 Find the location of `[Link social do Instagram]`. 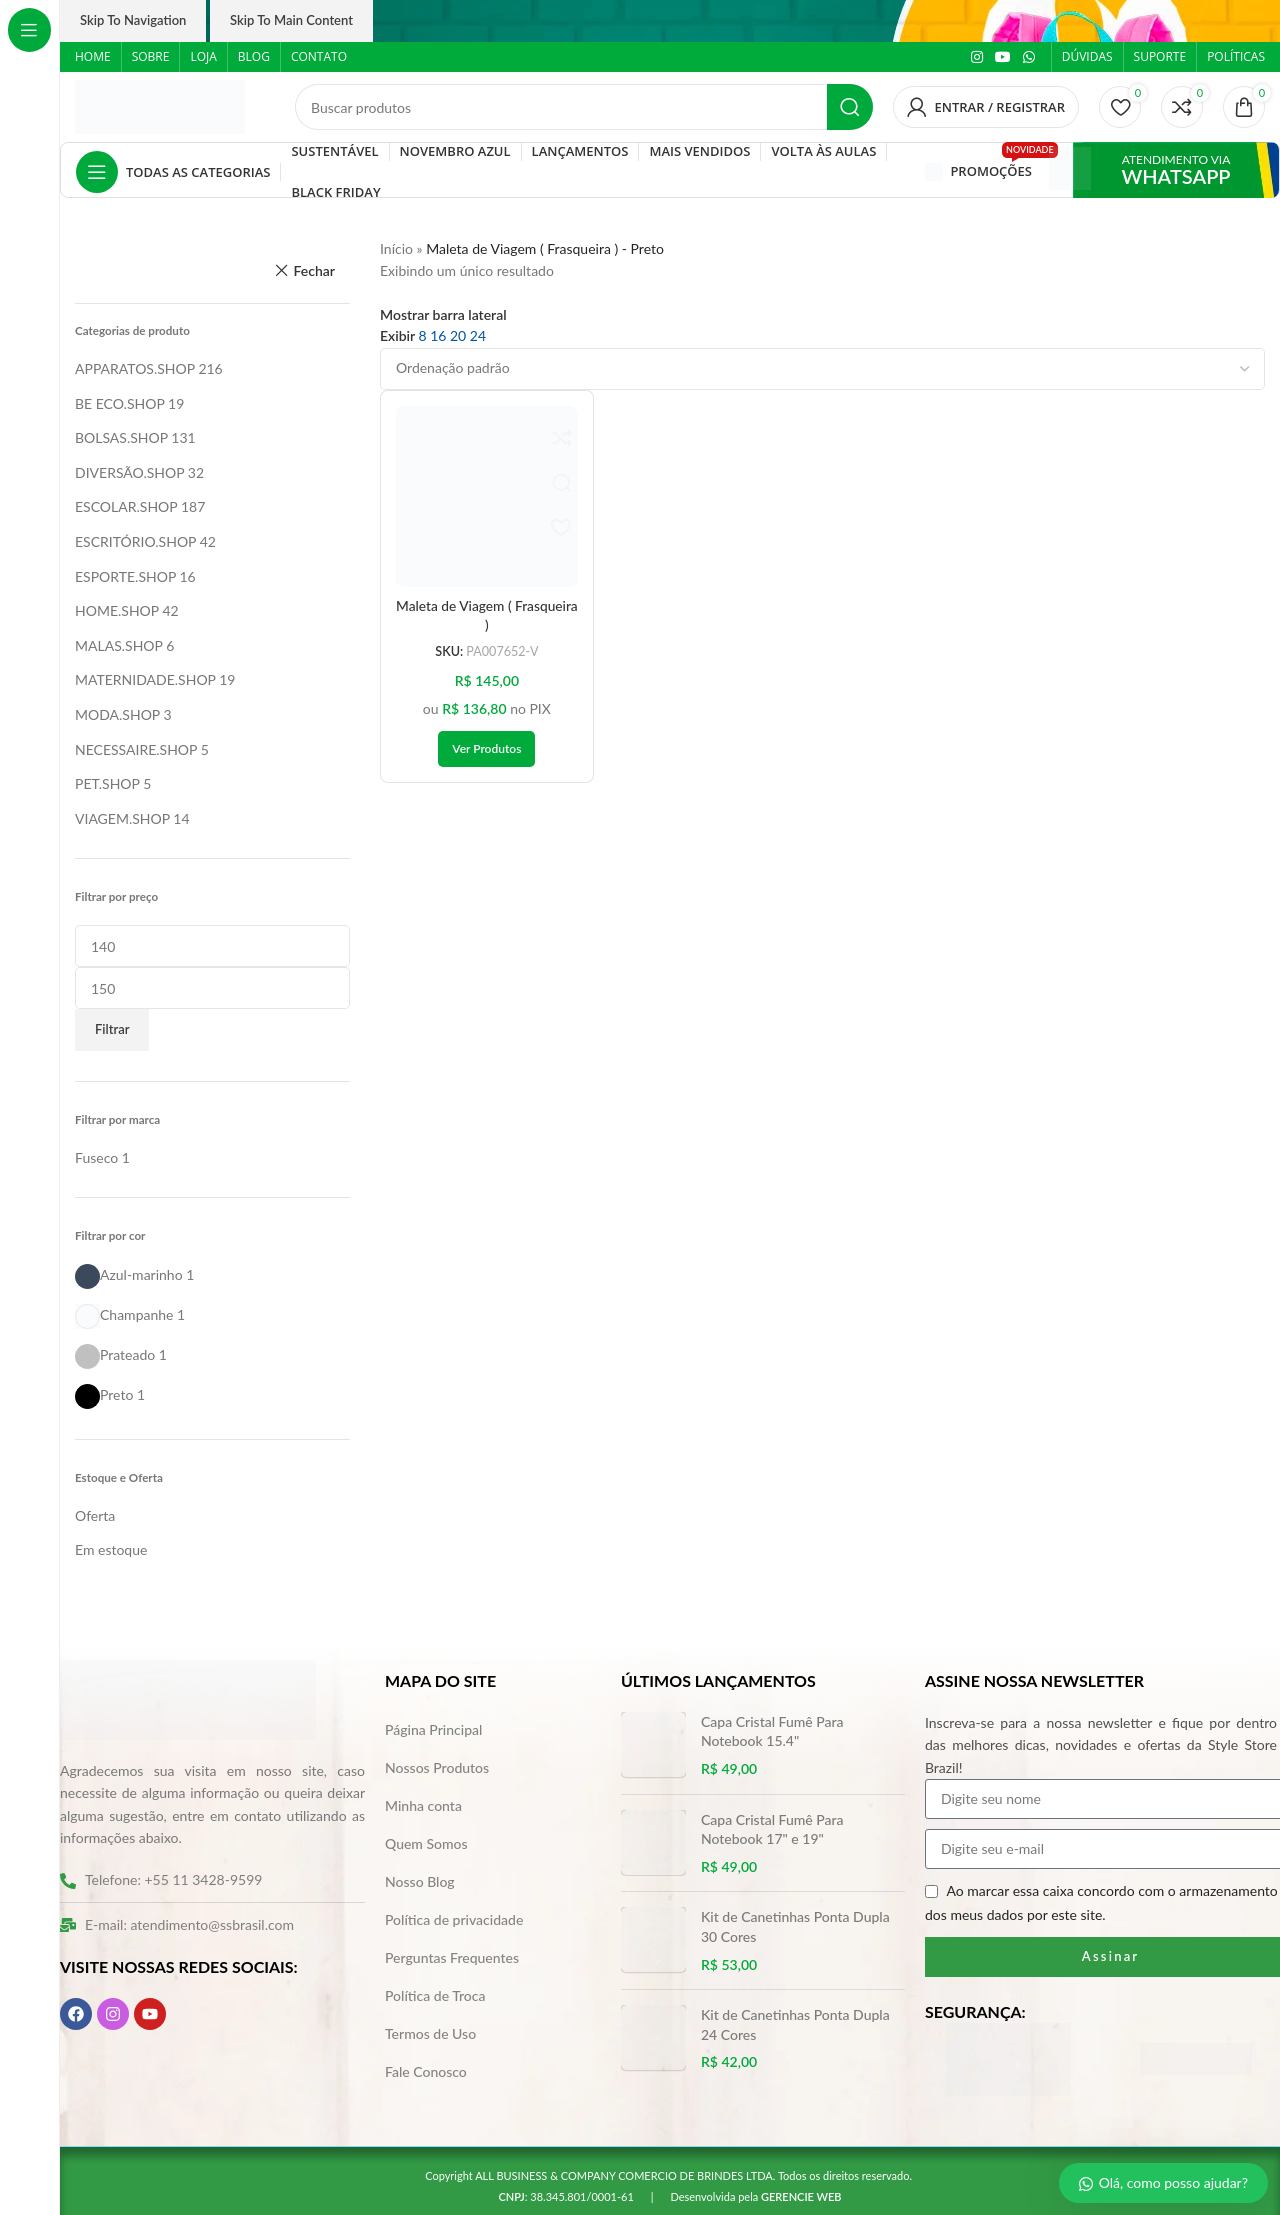

[Link social do Instagram] is located at coordinates (977, 57).